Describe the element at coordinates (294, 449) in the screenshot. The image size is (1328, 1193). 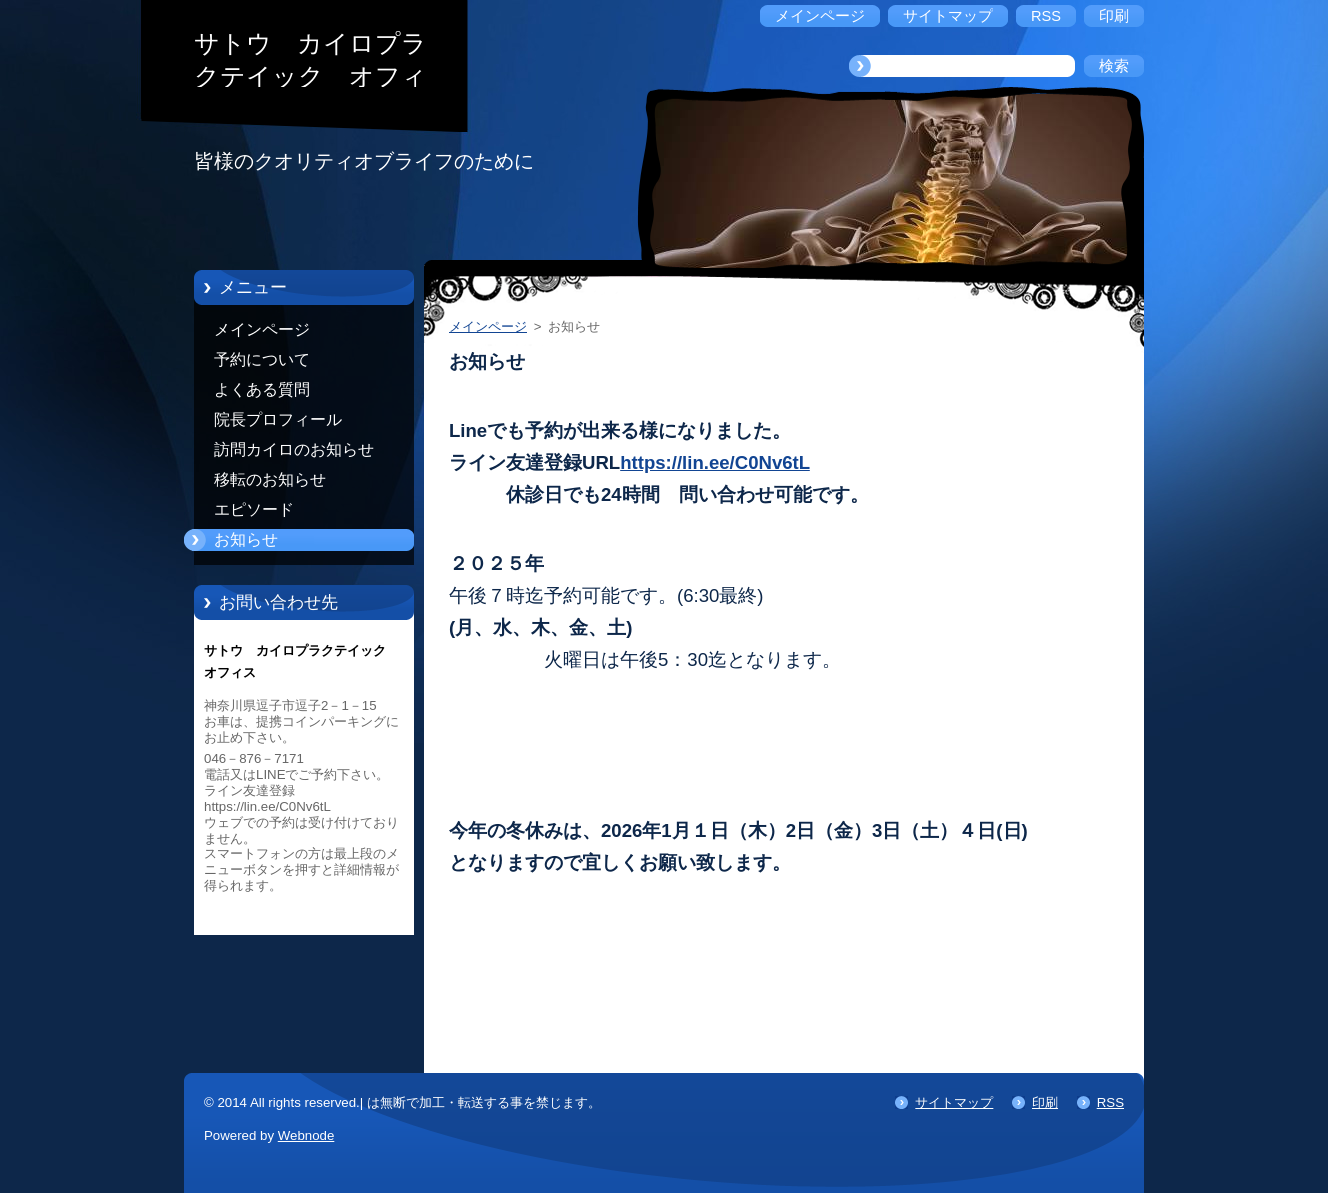
I see `訪問カイロのお知らせ` at that location.